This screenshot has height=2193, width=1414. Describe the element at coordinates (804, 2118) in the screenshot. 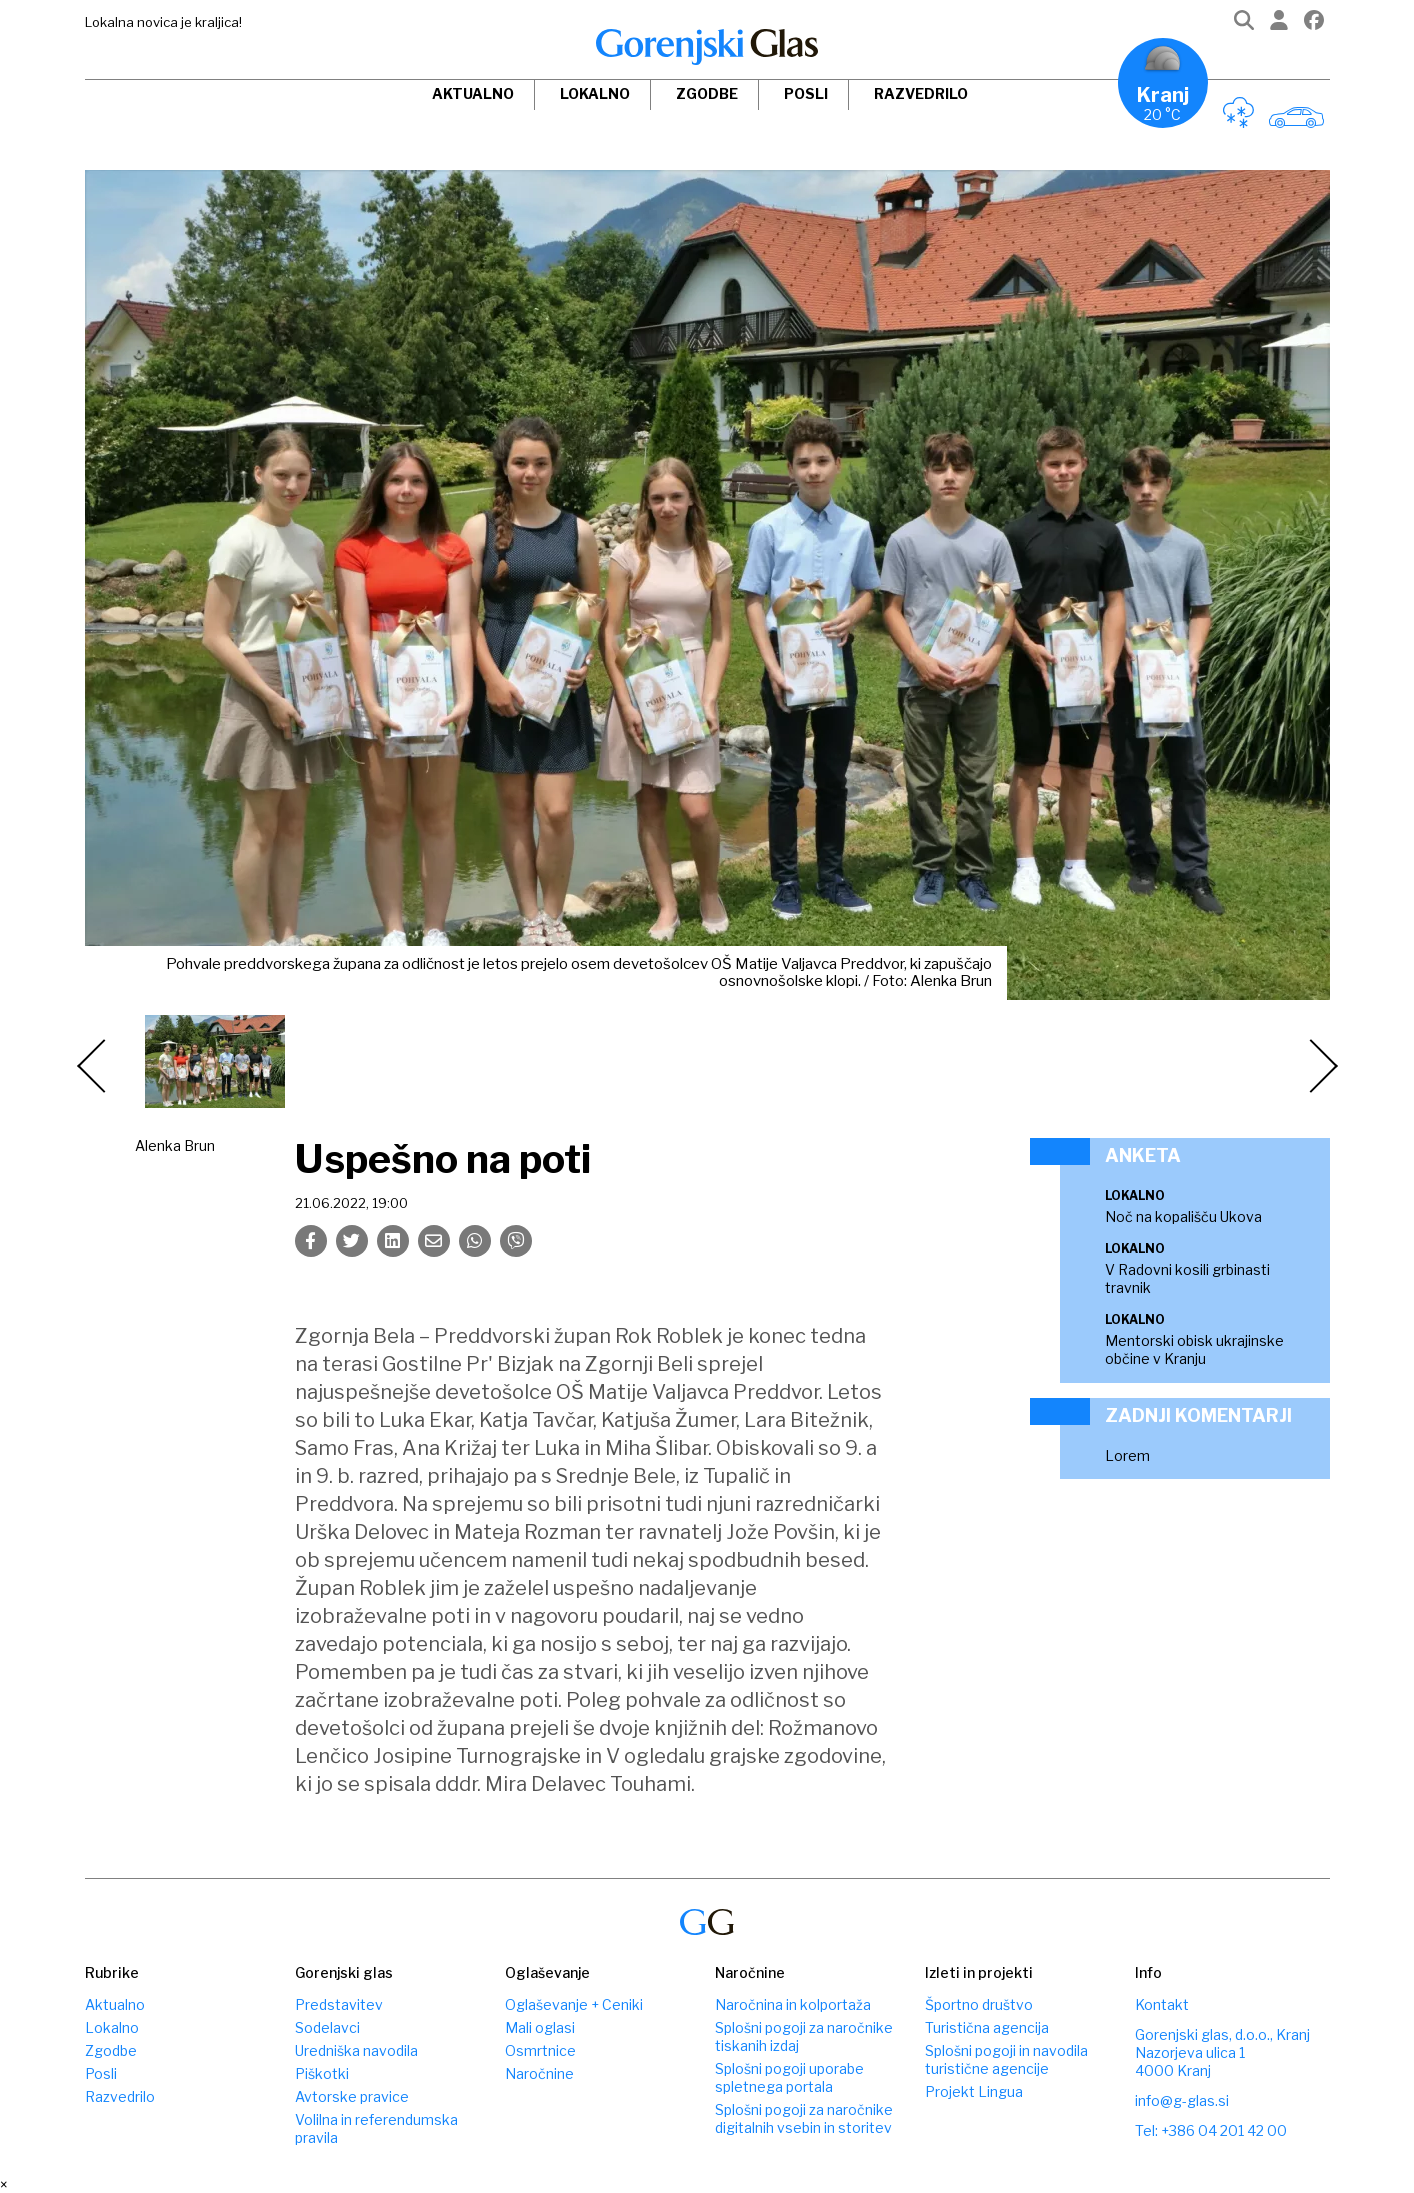

I see `Splošni pogoji za naročnike digitalnih vsebin in storitev` at that location.